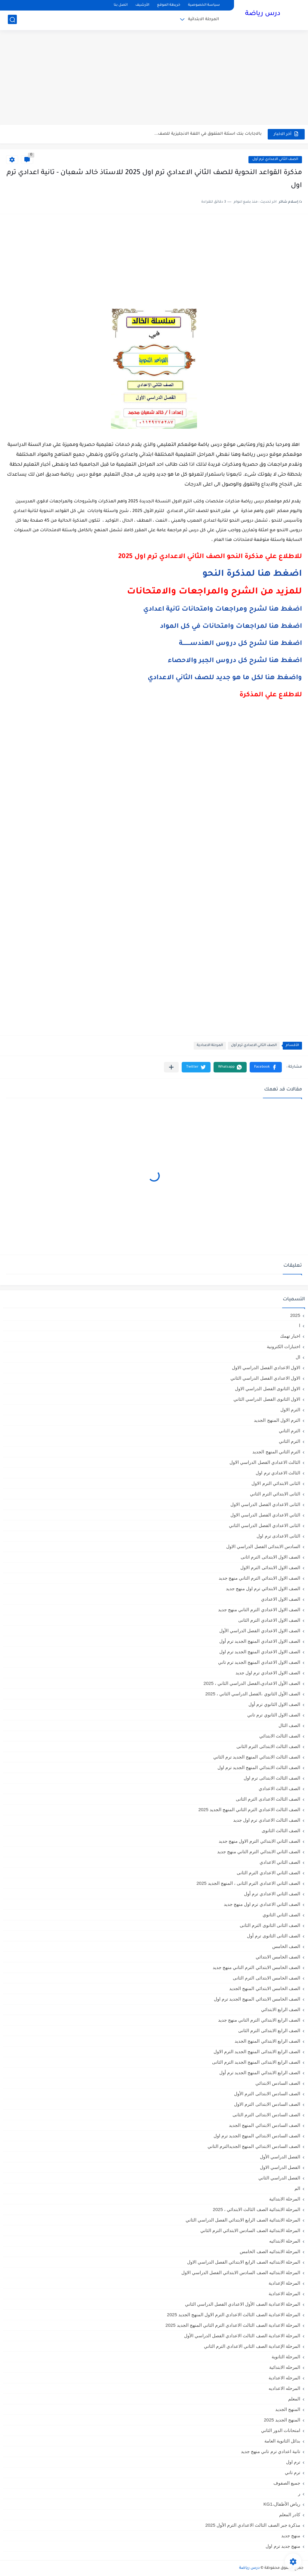  What do you see at coordinates (203, 19) in the screenshot?
I see `المرحلة الابتدائية` at bounding box center [203, 19].